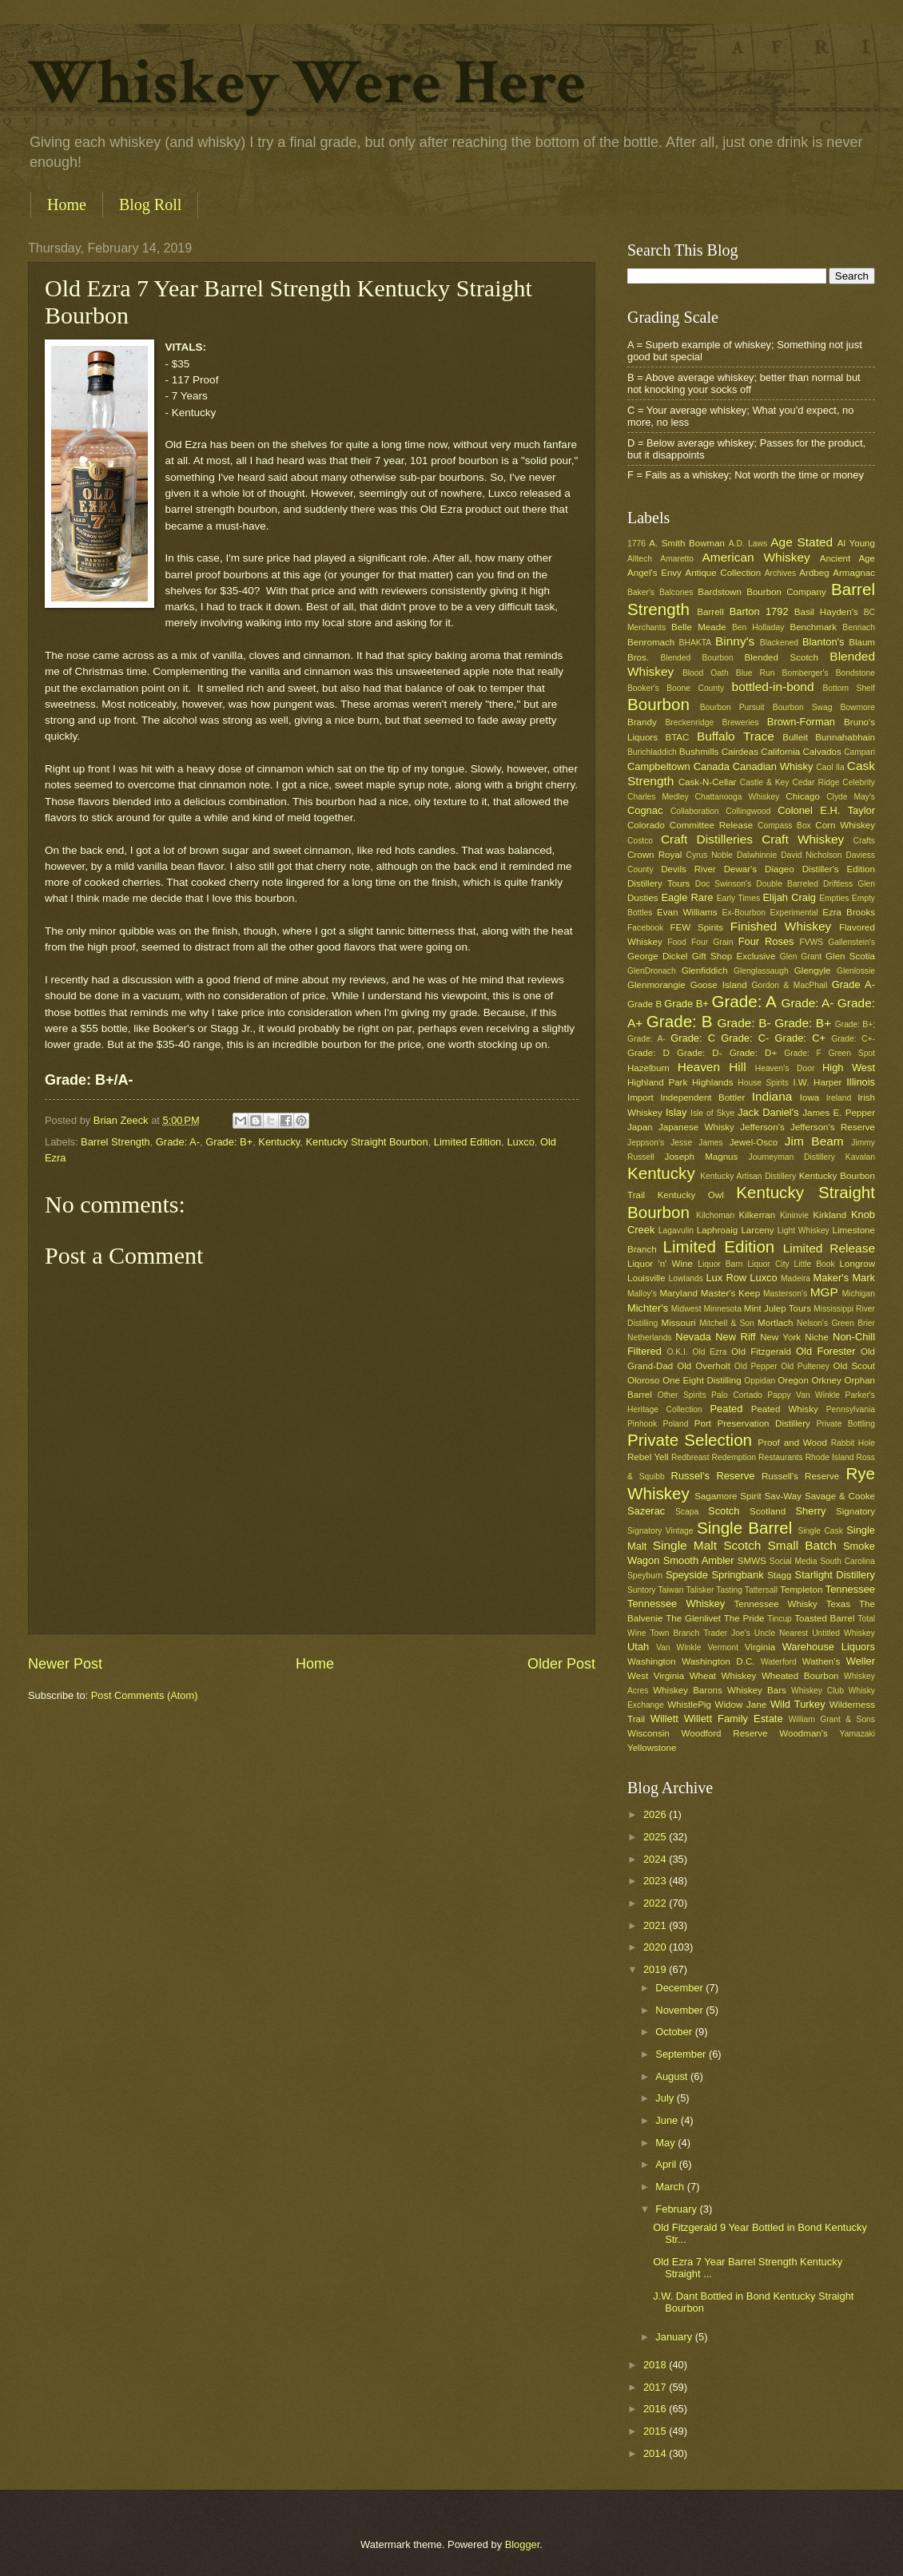 The height and width of the screenshot is (2576, 903). What do you see at coordinates (642, 1423) in the screenshot?
I see `Pinhook` at bounding box center [642, 1423].